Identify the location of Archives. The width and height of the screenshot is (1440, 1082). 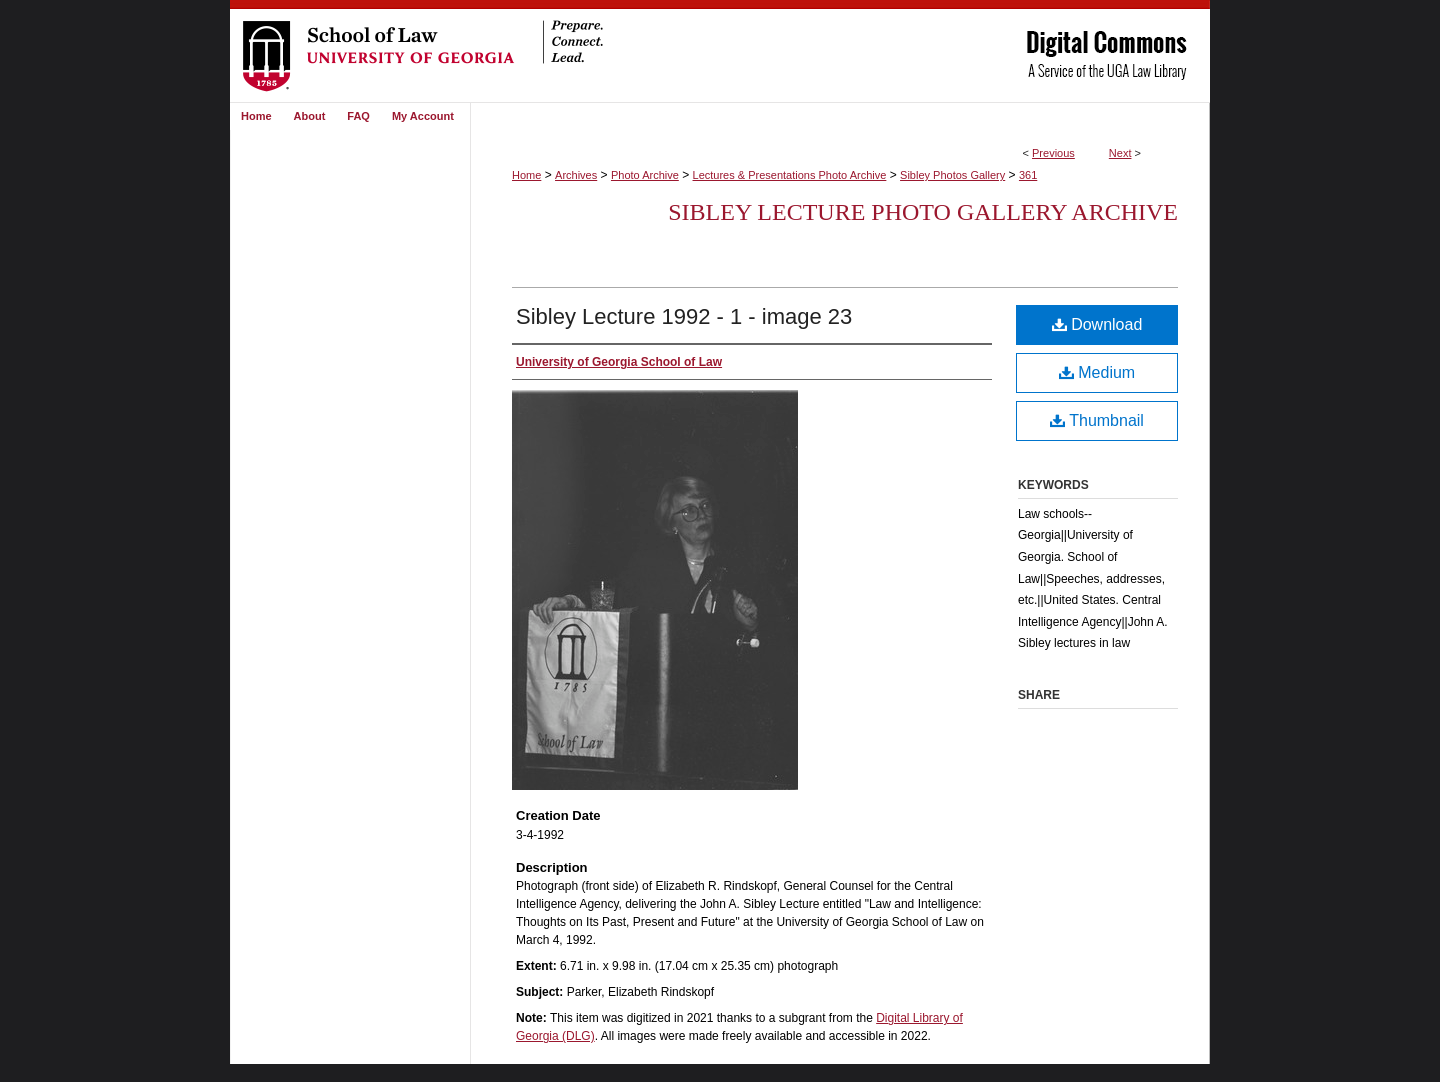
(576, 175).